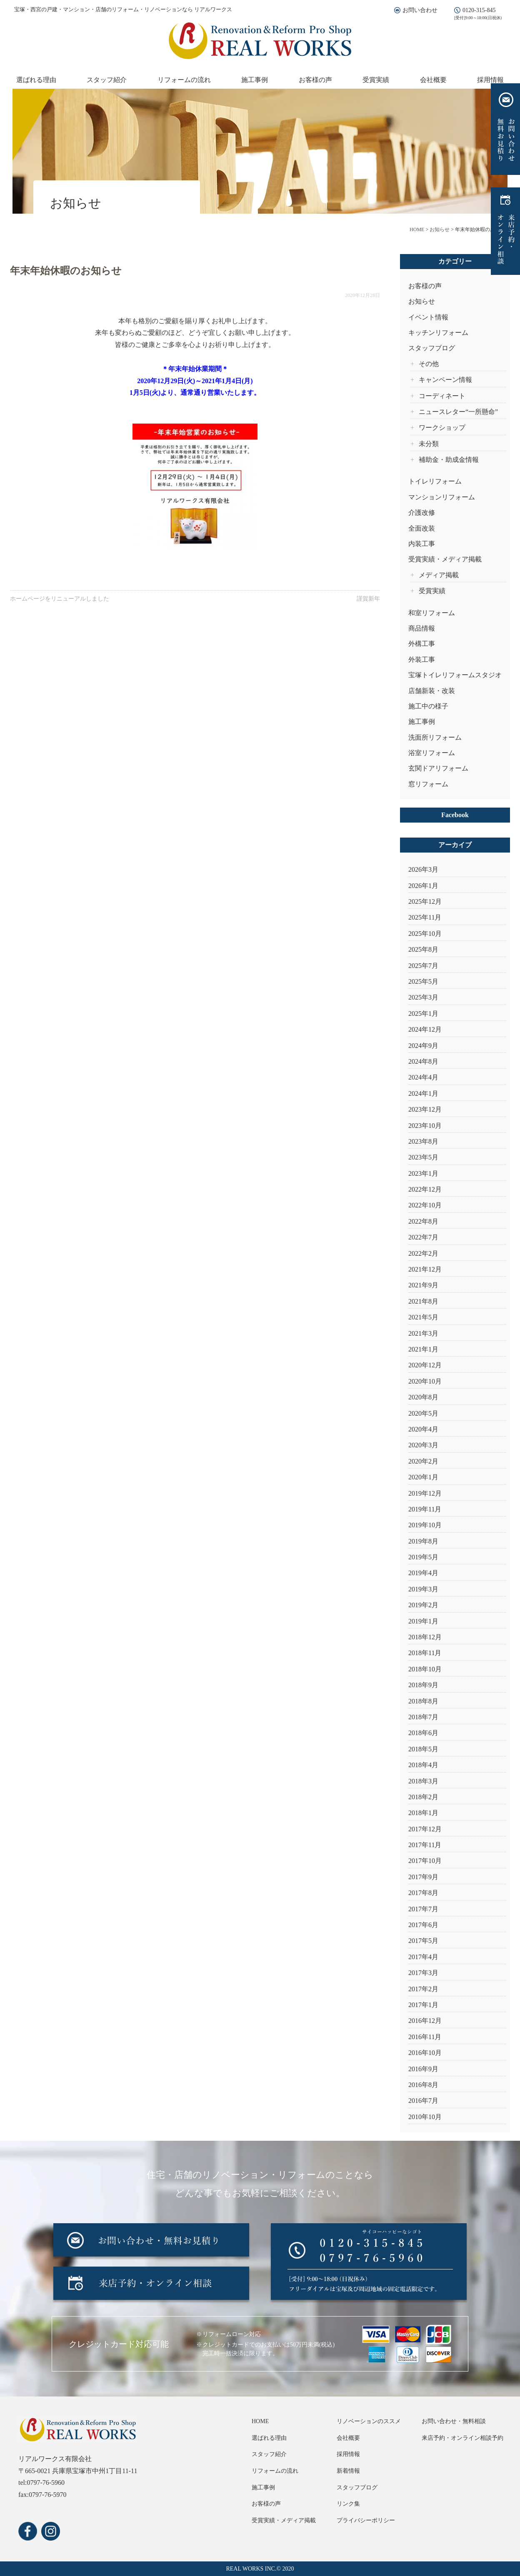  I want to click on 2018年9月, so click(423, 1684).